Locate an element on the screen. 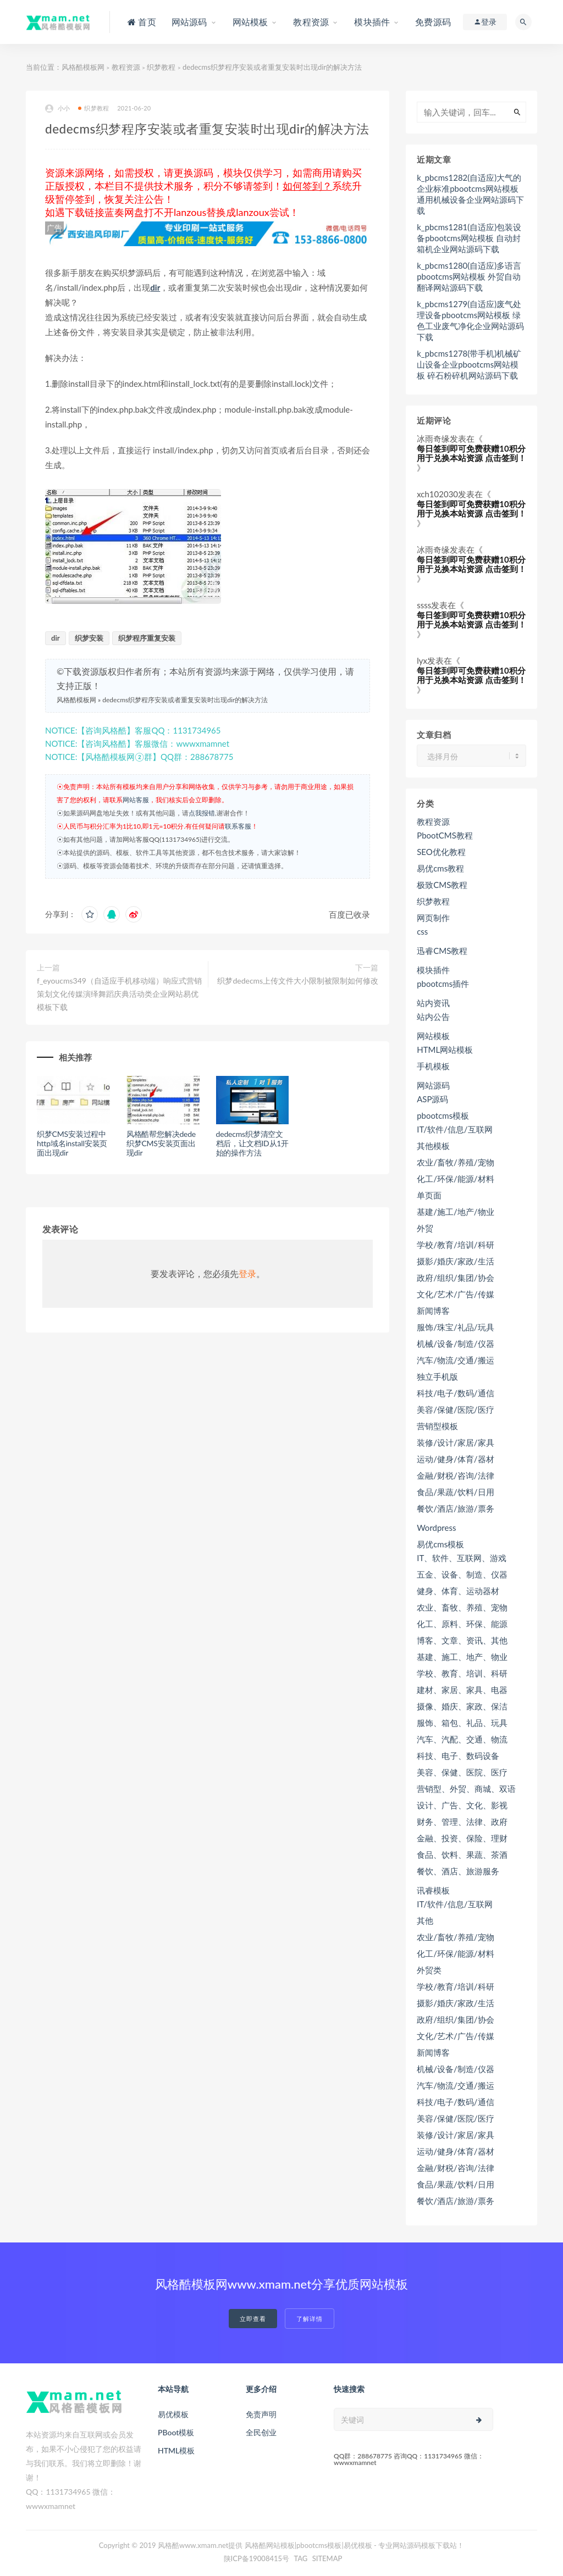 The image size is (563, 2576). 风格酷模板网 is located at coordinates (83, 67).